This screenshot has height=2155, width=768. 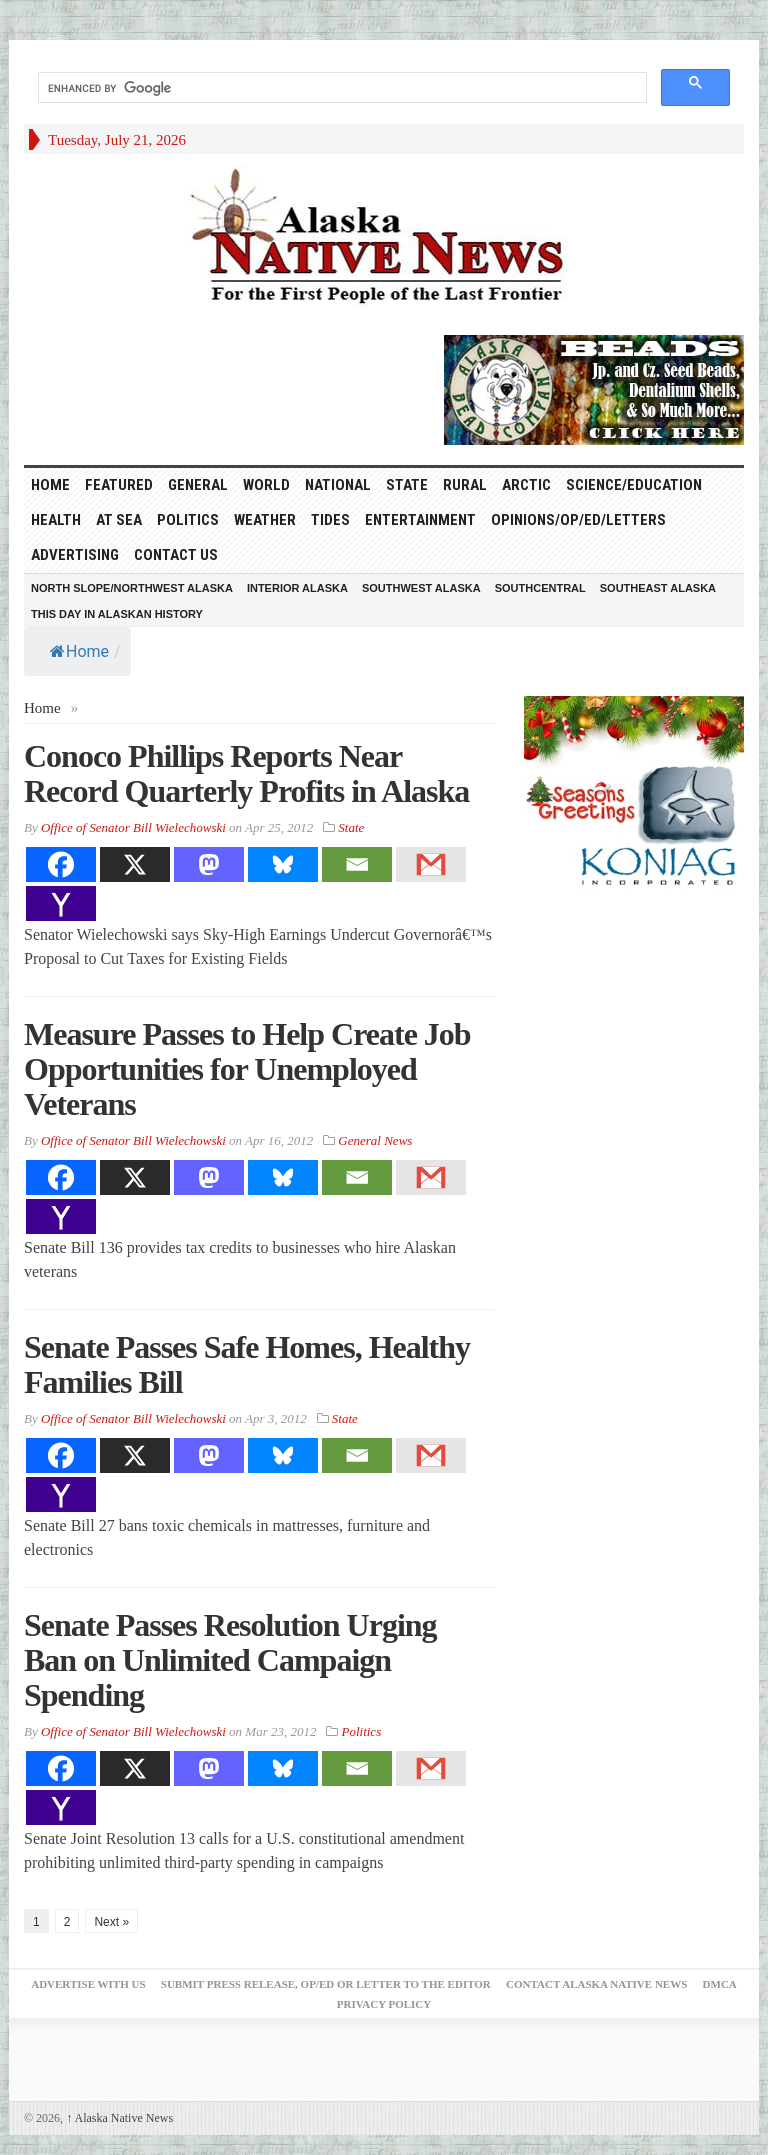 I want to click on Opinions/Op/Ed/Letters, so click(x=578, y=520).